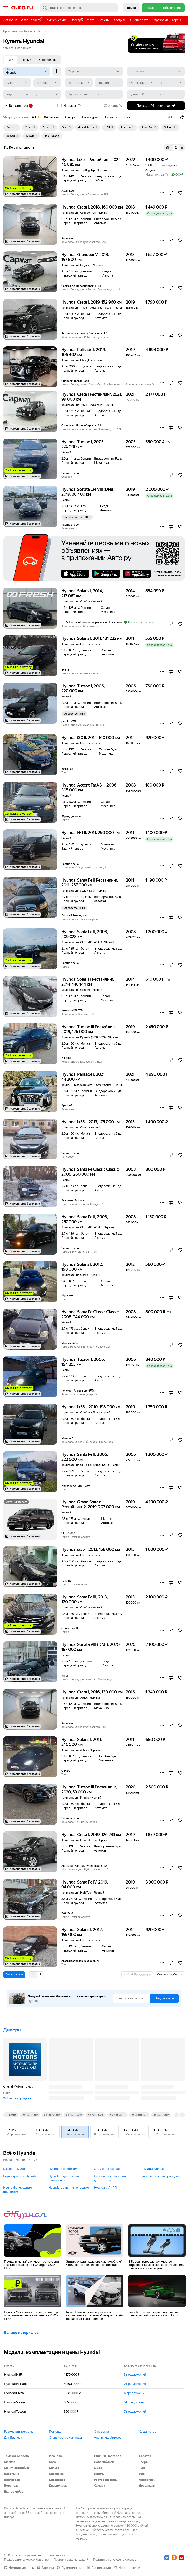 The image size is (188, 2576). What do you see at coordinates (55, 2431) in the screenshot?
I see `Помощь` at bounding box center [55, 2431].